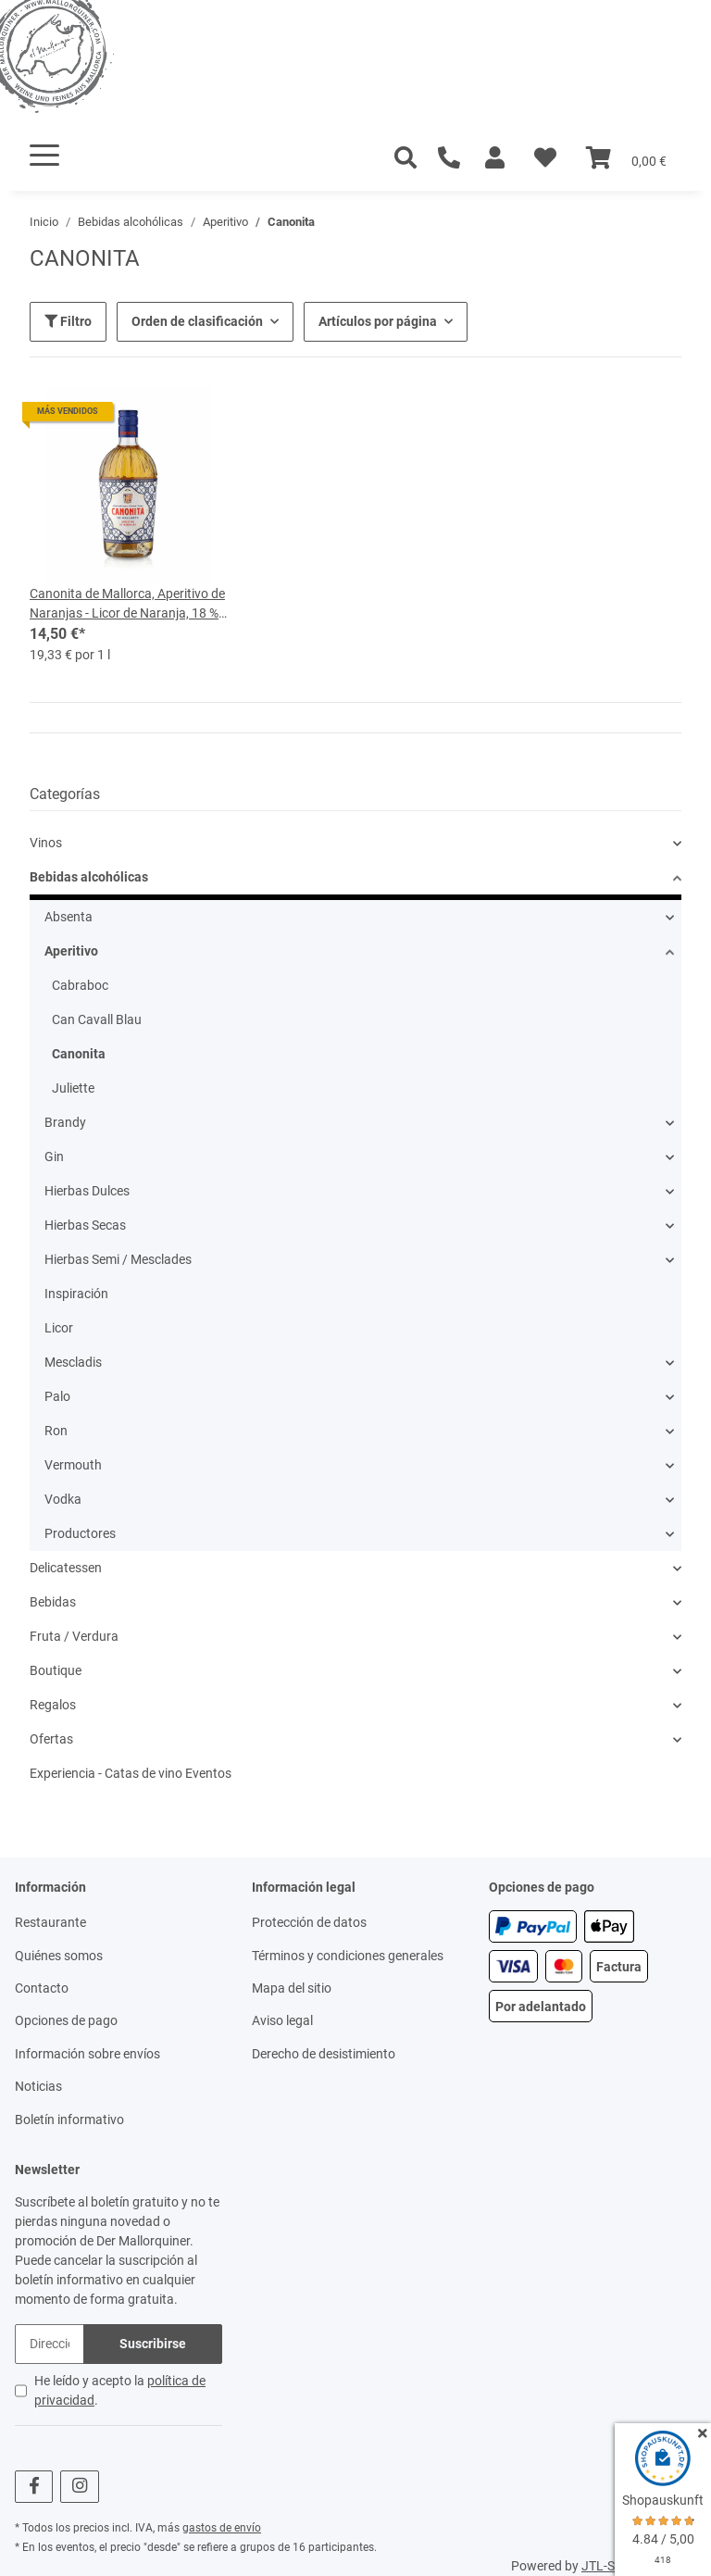 This screenshot has height=2576, width=711. Describe the element at coordinates (38, 2086) in the screenshot. I see `Noticias` at that location.